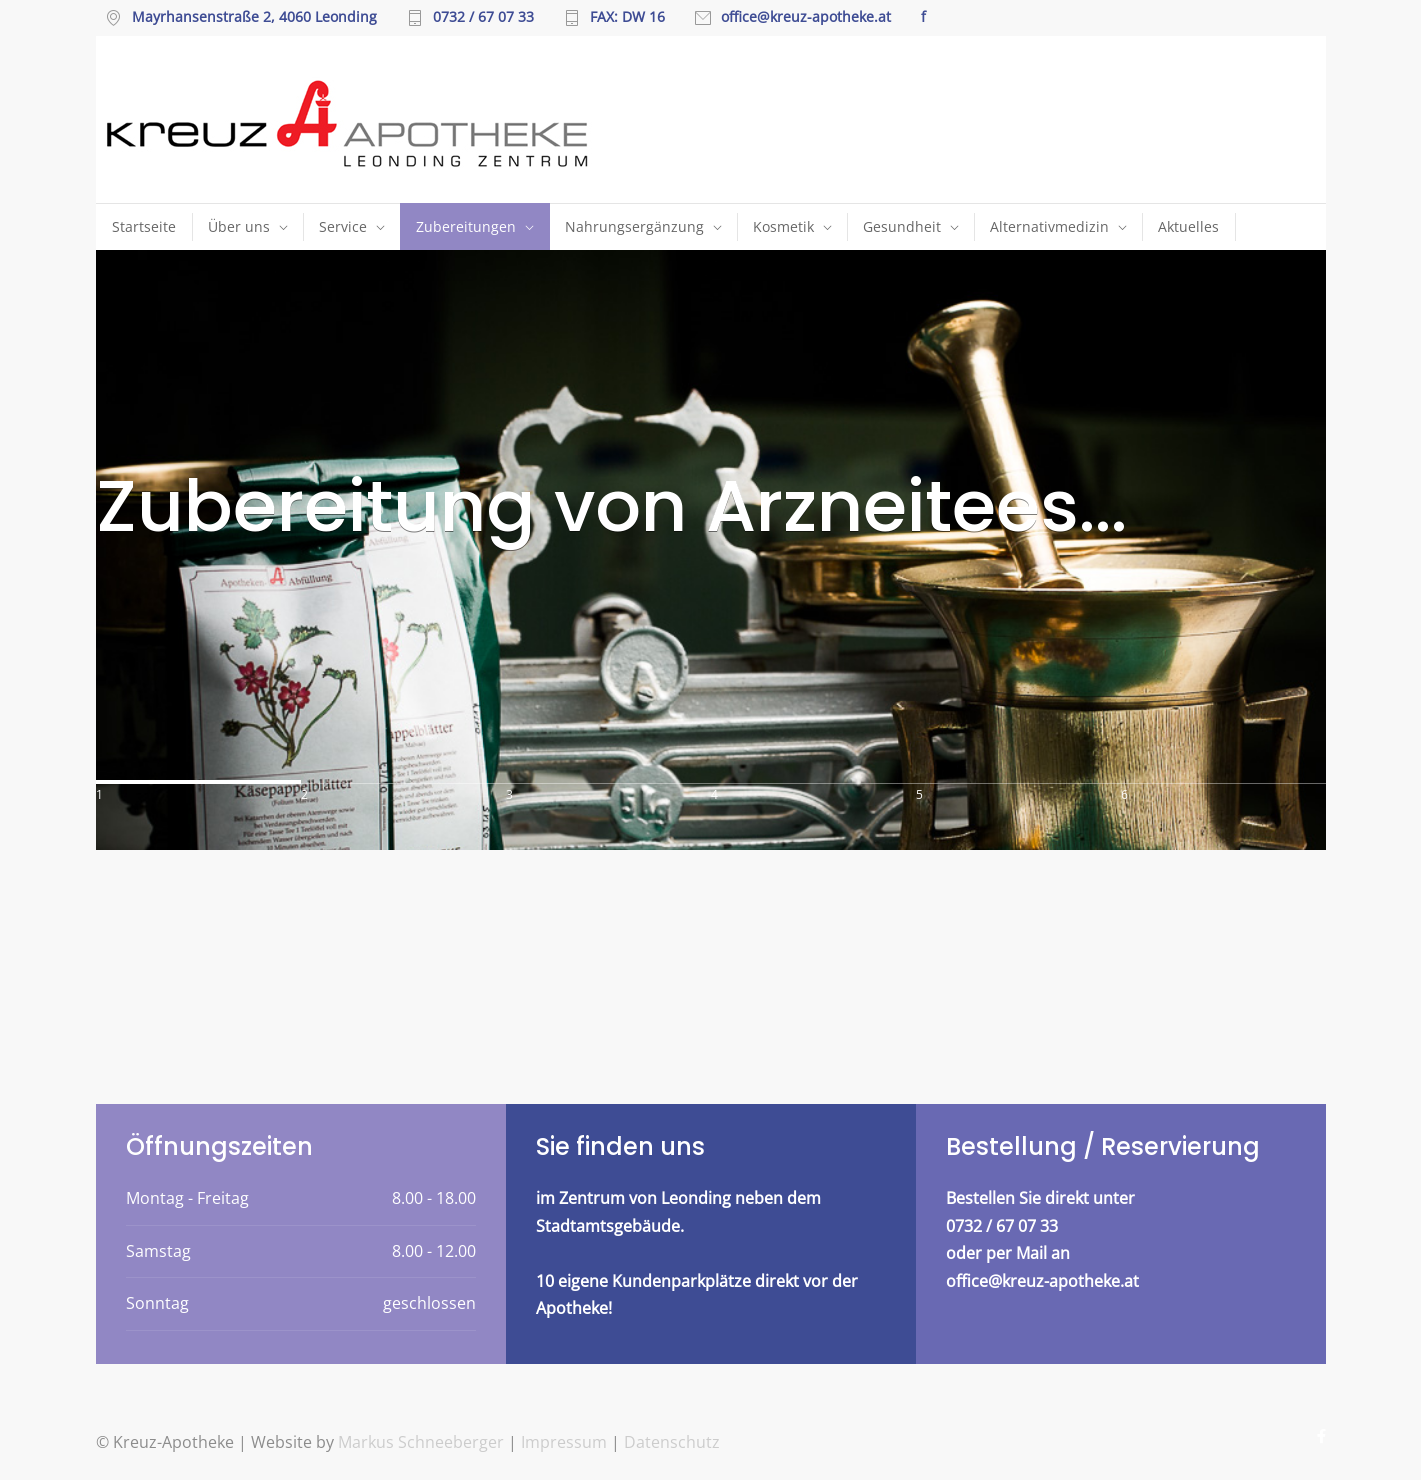 The width and height of the screenshot is (1421, 1480). What do you see at coordinates (423, 1442) in the screenshot?
I see `Markus Schneeberger` at bounding box center [423, 1442].